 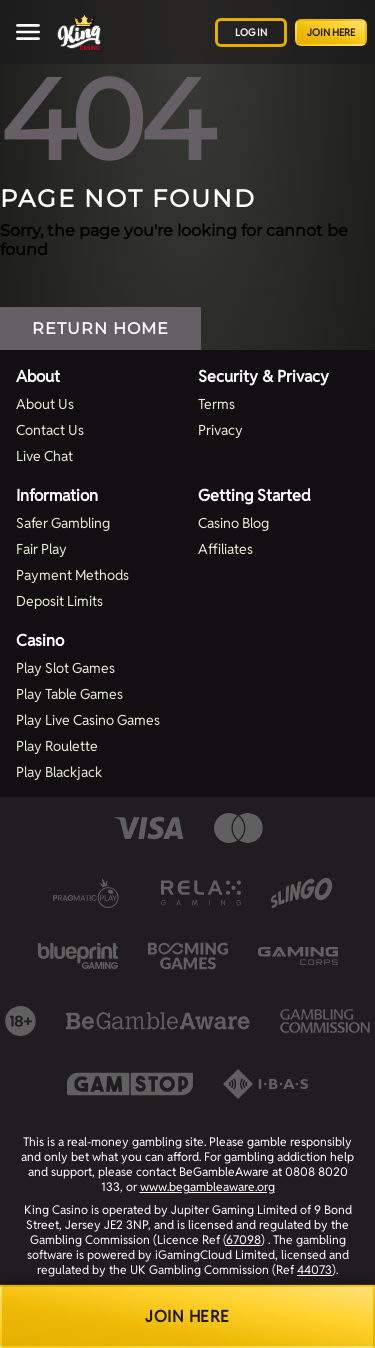 I want to click on Play Table Games, so click(x=69, y=694).